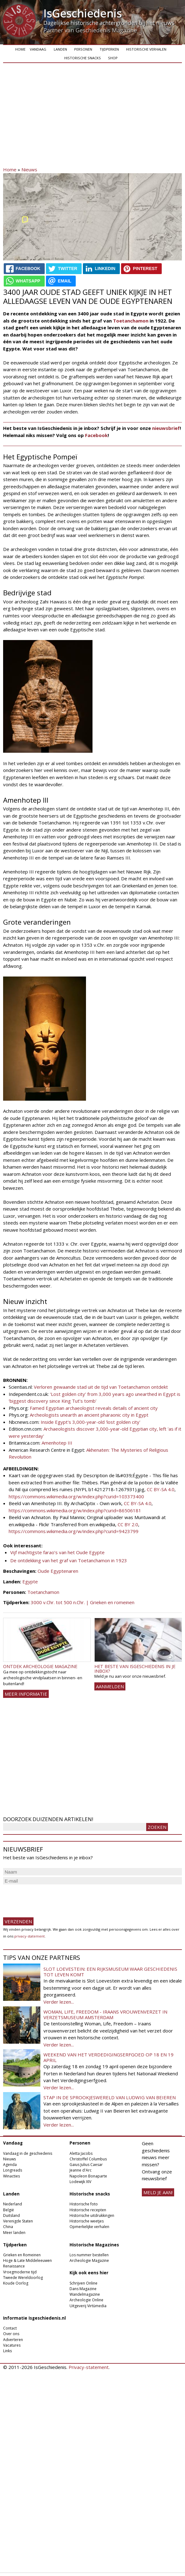 This screenshot has height=2576, width=185. What do you see at coordinates (7, 2350) in the screenshot?
I see `Links` at bounding box center [7, 2350].